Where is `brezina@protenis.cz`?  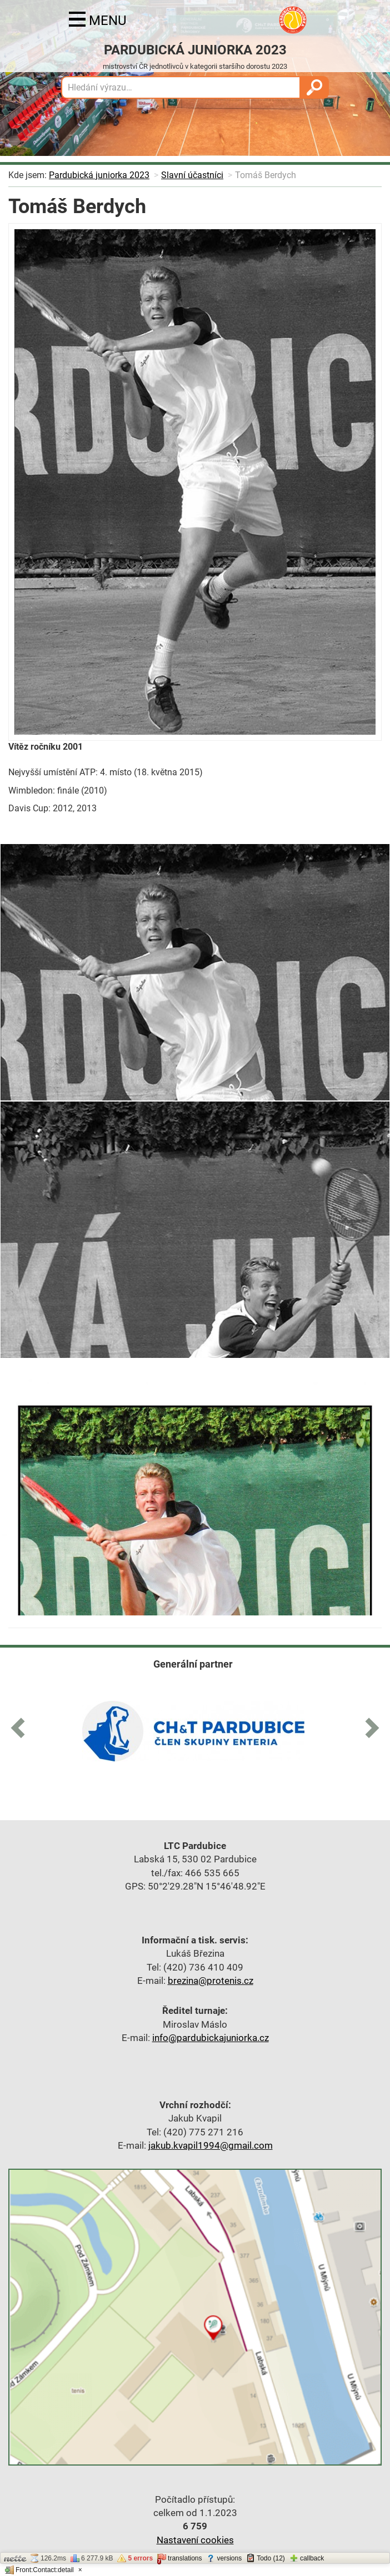 brezina@protenis.cz is located at coordinates (210, 1980).